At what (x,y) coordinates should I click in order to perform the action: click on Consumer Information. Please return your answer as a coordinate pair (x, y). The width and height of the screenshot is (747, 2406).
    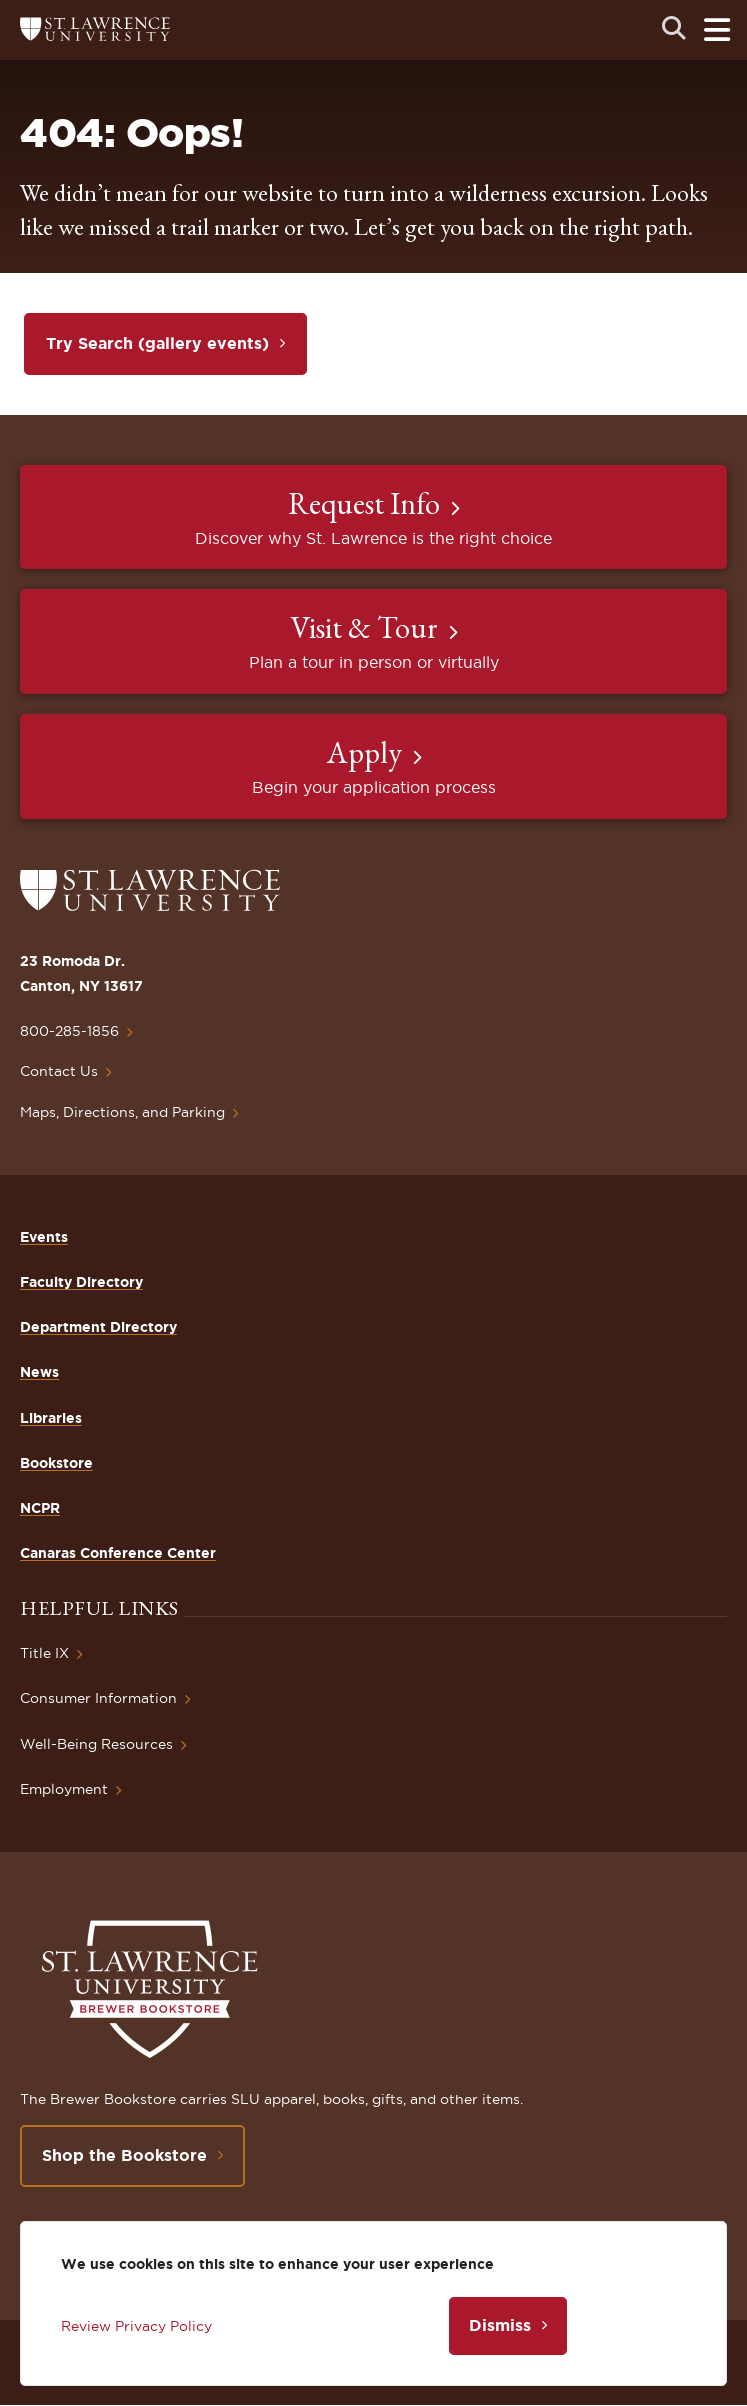
    Looking at the image, I should click on (98, 1698).